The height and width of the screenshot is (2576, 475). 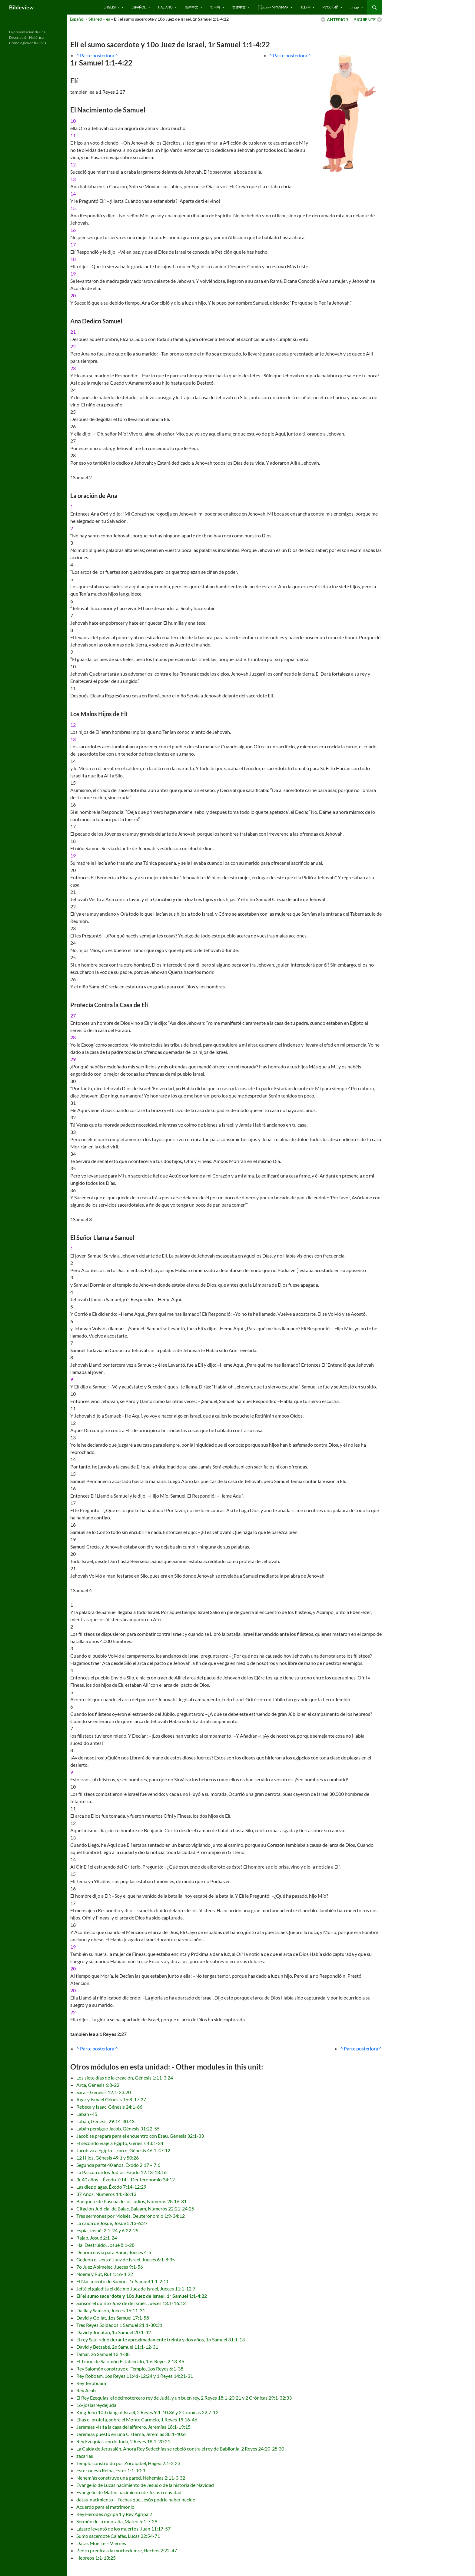 What do you see at coordinates (111, 2099) in the screenshot?
I see `Agar y Ismael Génesis 16:8-17:27` at bounding box center [111, 2099].